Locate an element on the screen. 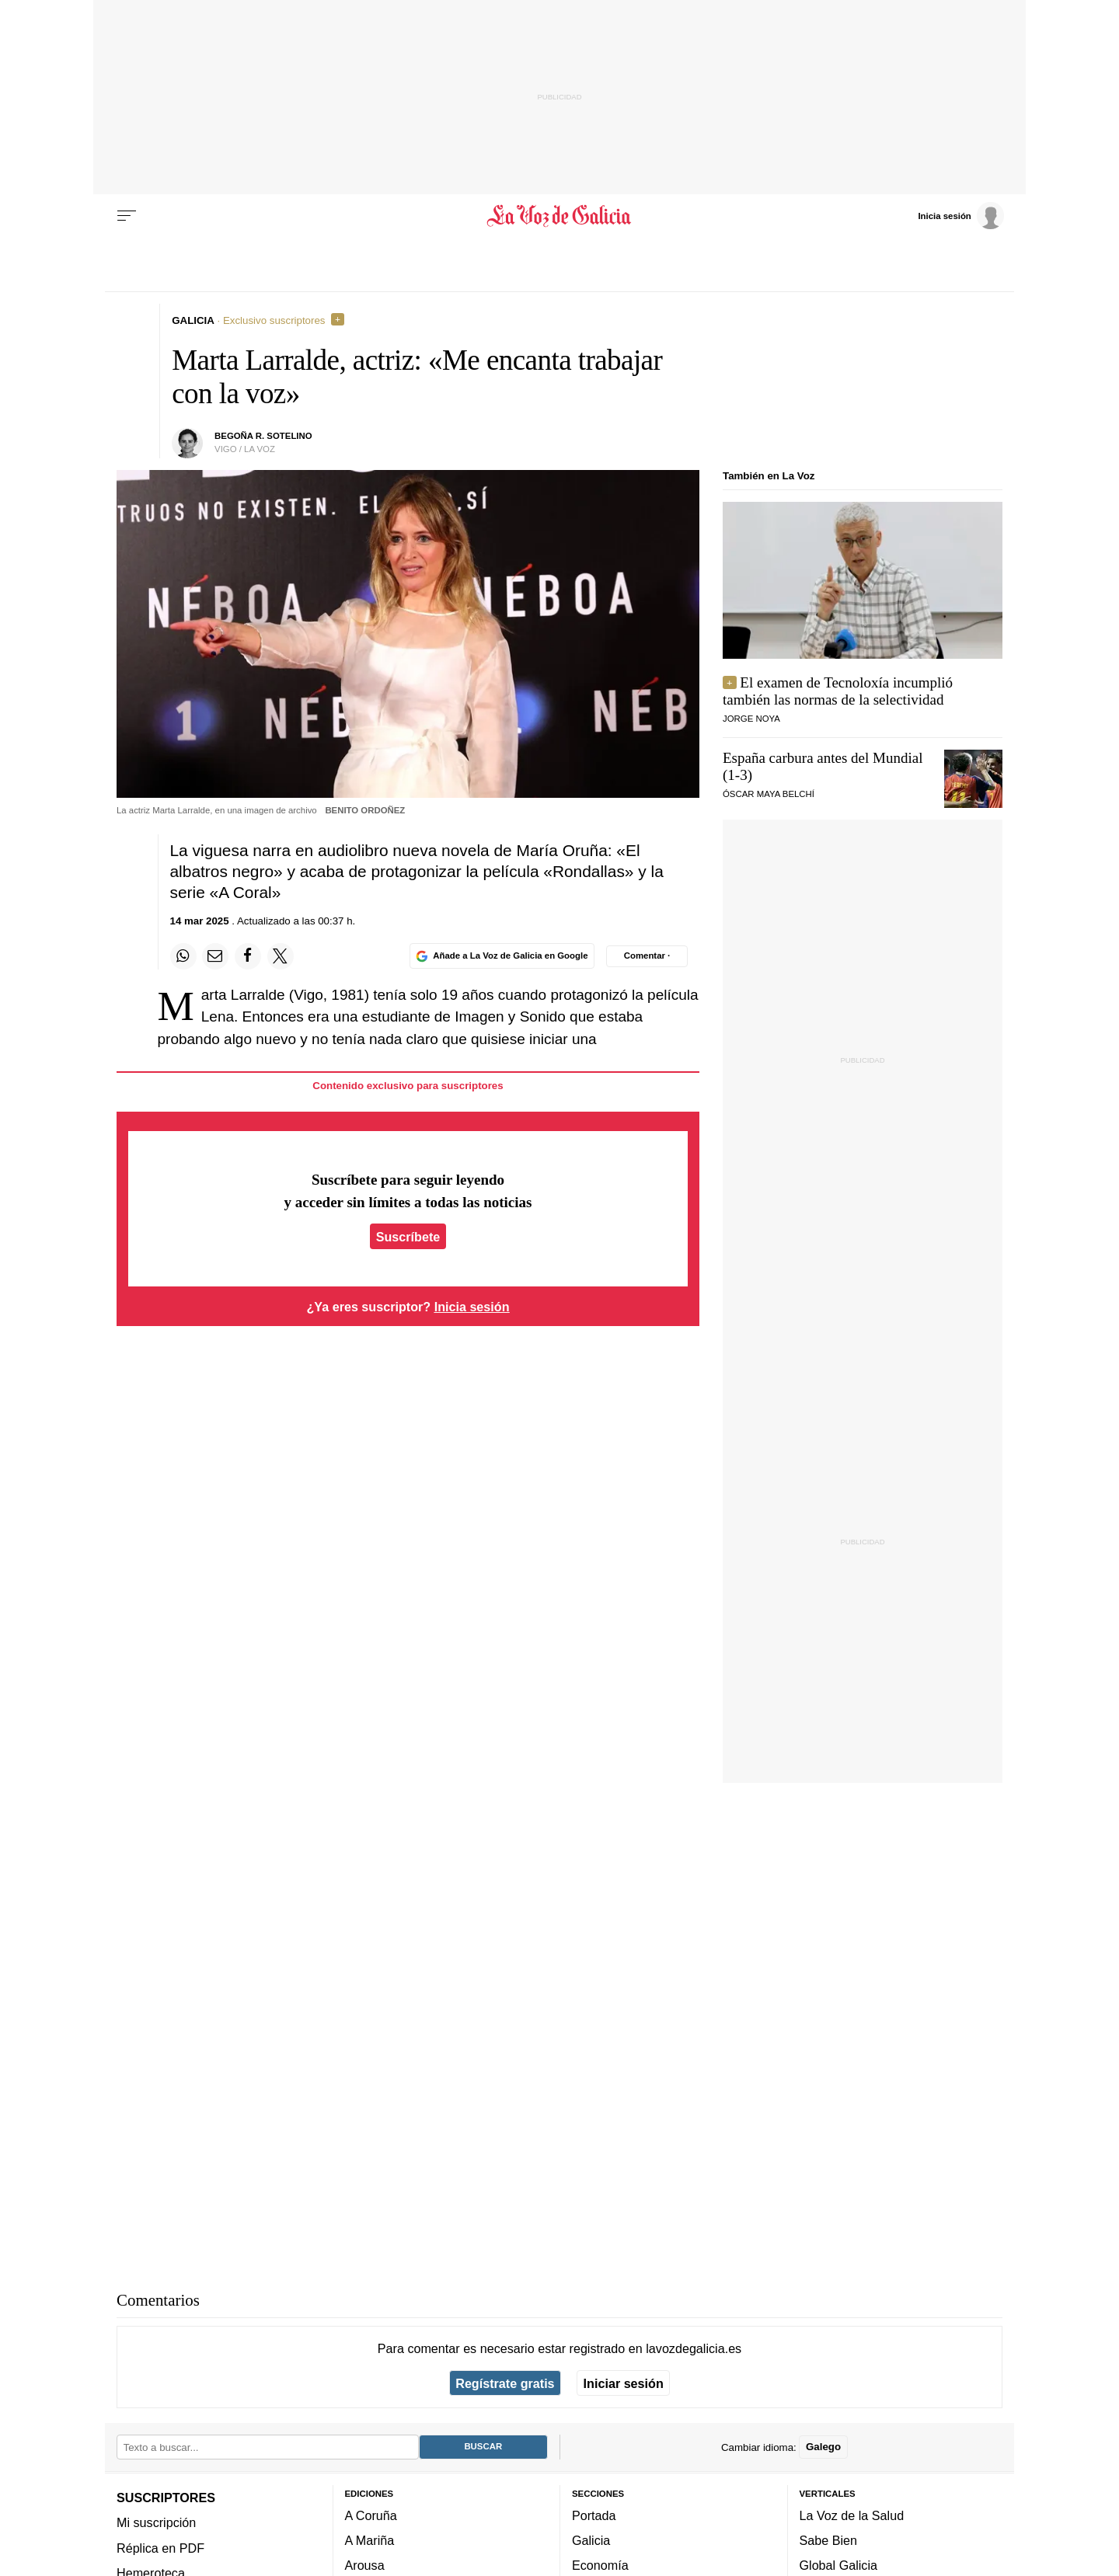 The height and width of the screenshot is (2576, 1119). La Voz de la Salud is located at coordinates (852, 2515).